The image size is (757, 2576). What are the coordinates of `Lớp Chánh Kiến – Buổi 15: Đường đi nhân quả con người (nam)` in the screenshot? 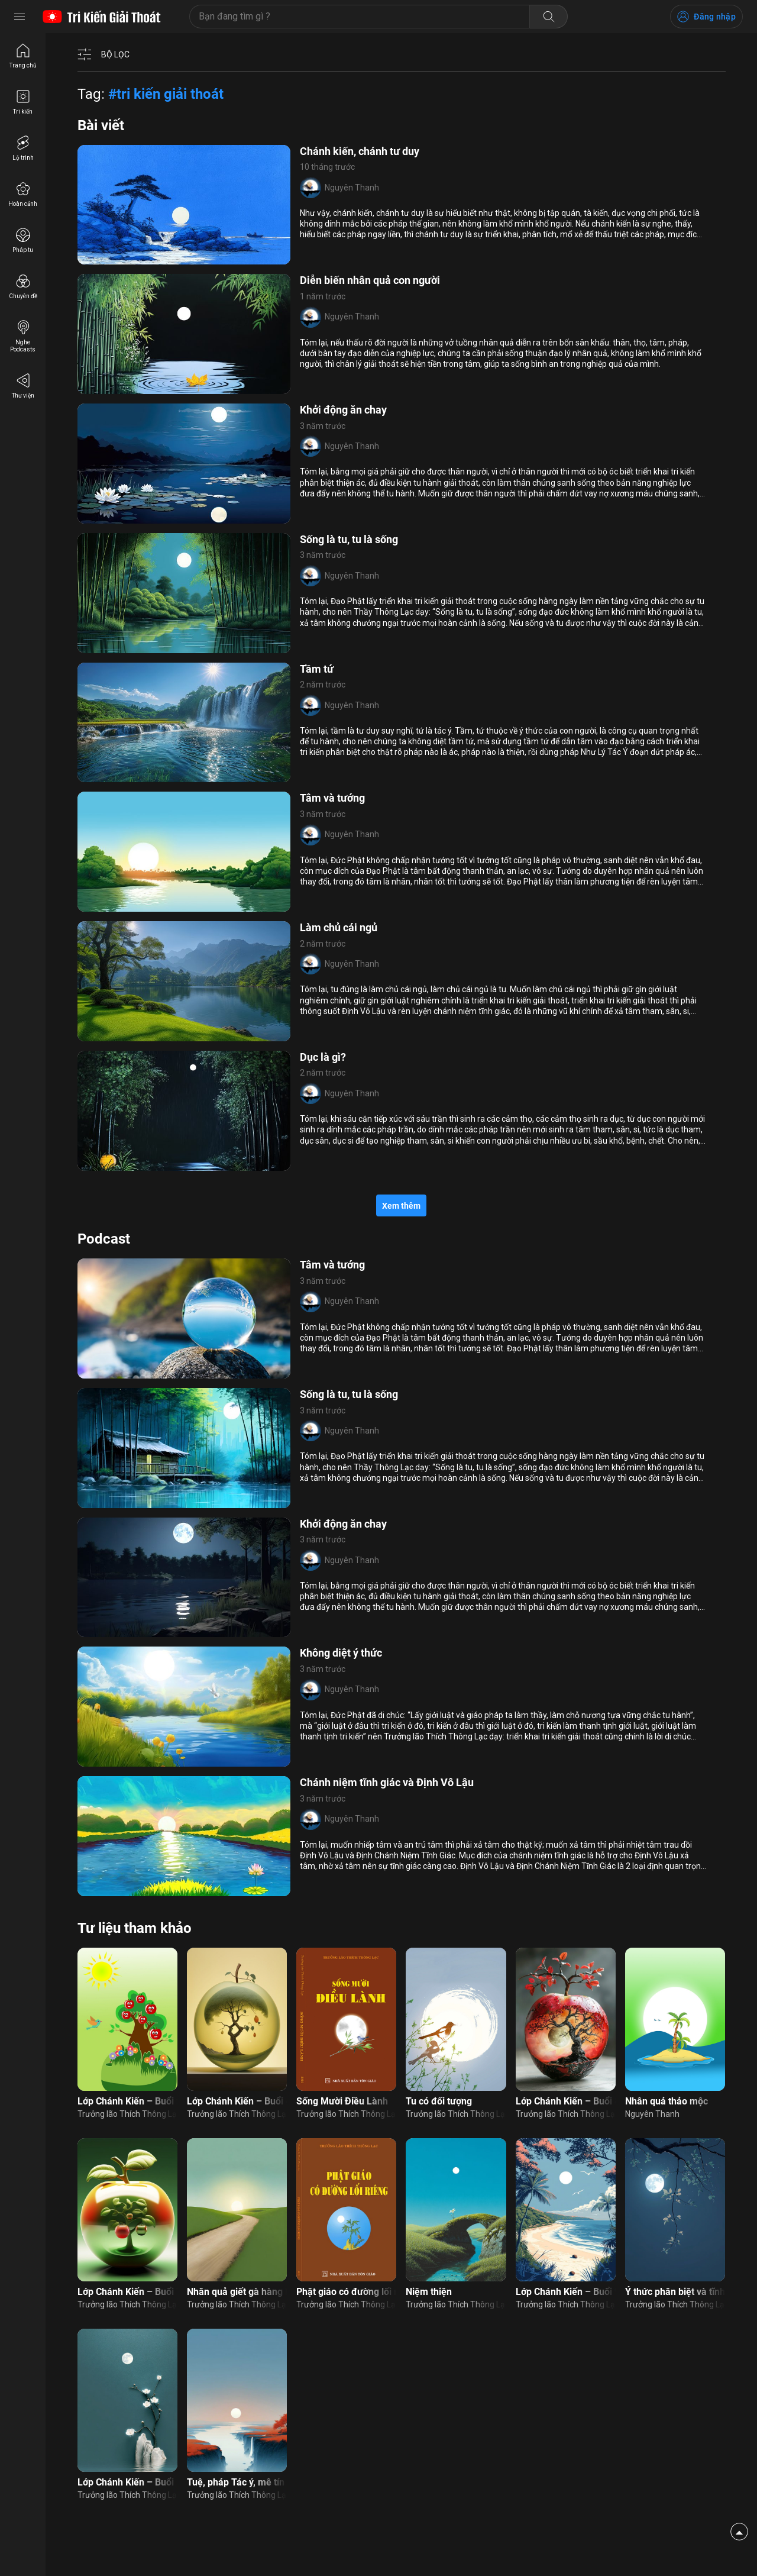 It's located at (127, 2482).